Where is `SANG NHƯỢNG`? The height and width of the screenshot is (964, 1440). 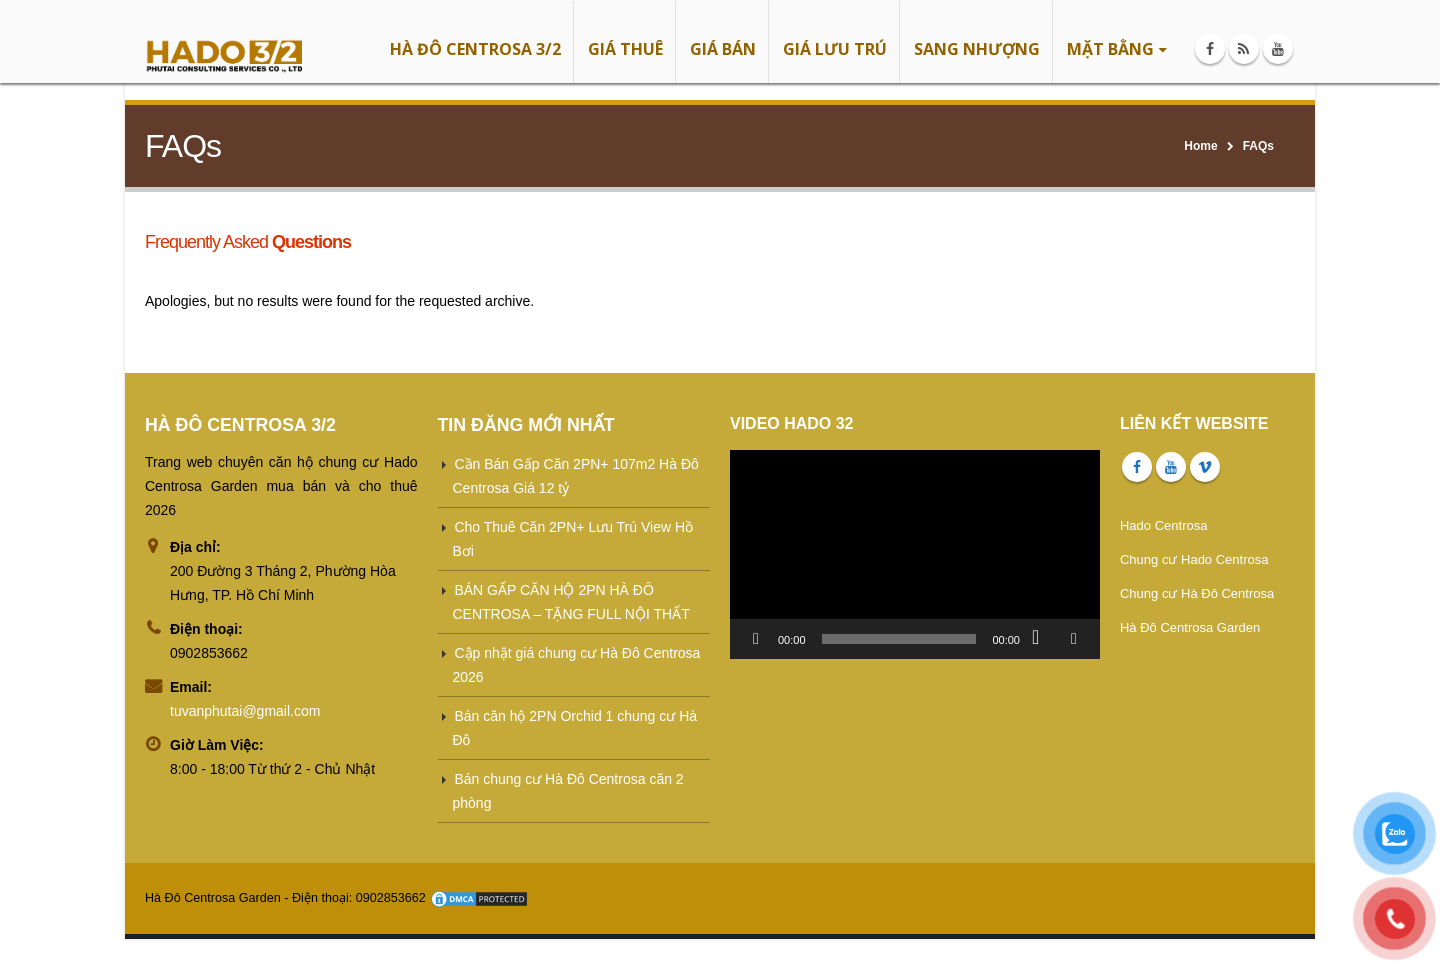 SANG NHƯỢNG is located at coordinates (977, 49).